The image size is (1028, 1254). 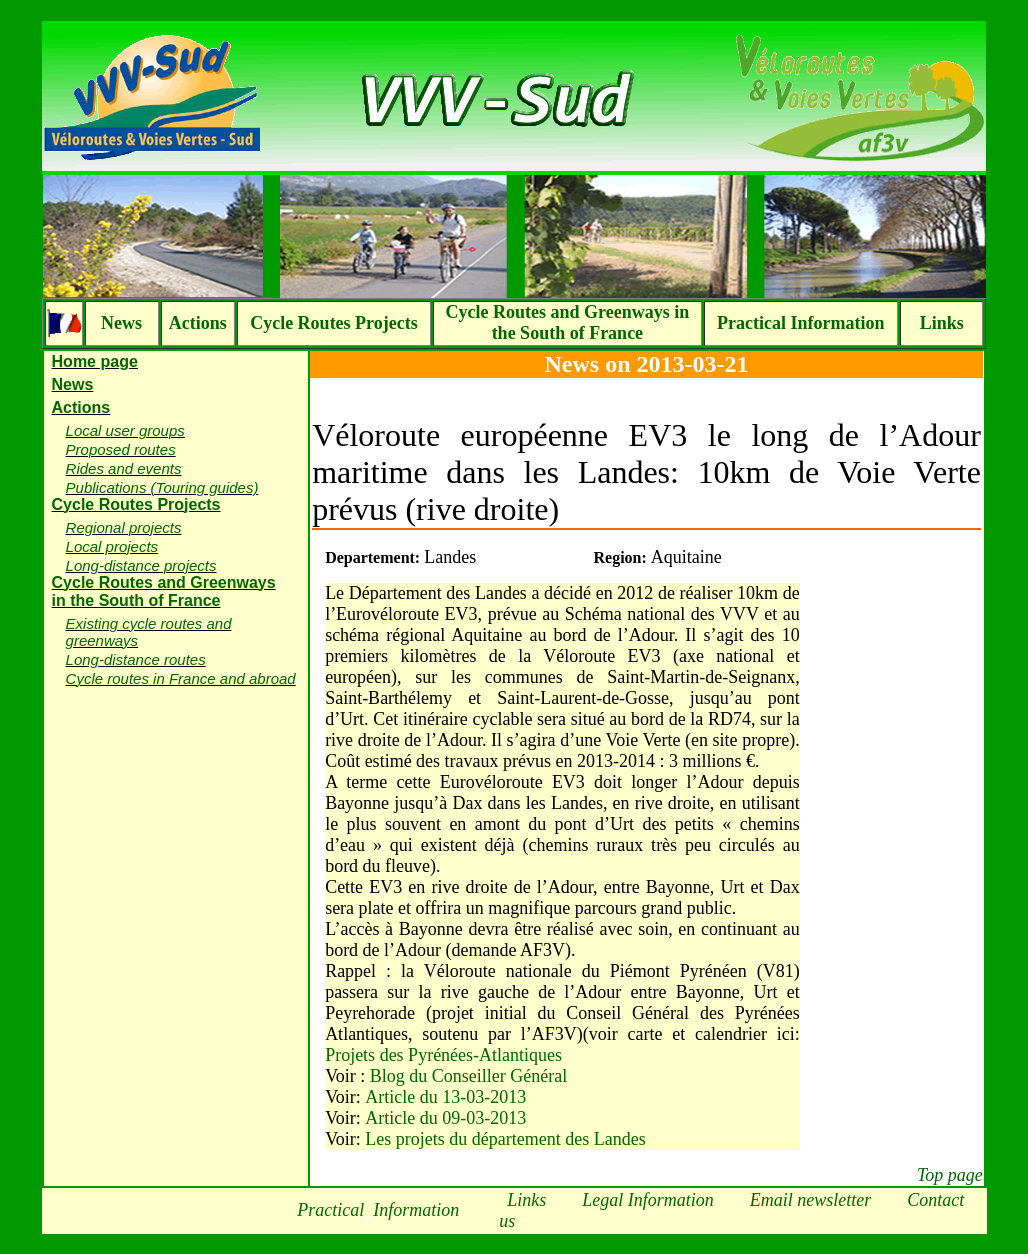 I want to click on Article du 09-03-2013, so click(x=445, y=1118).